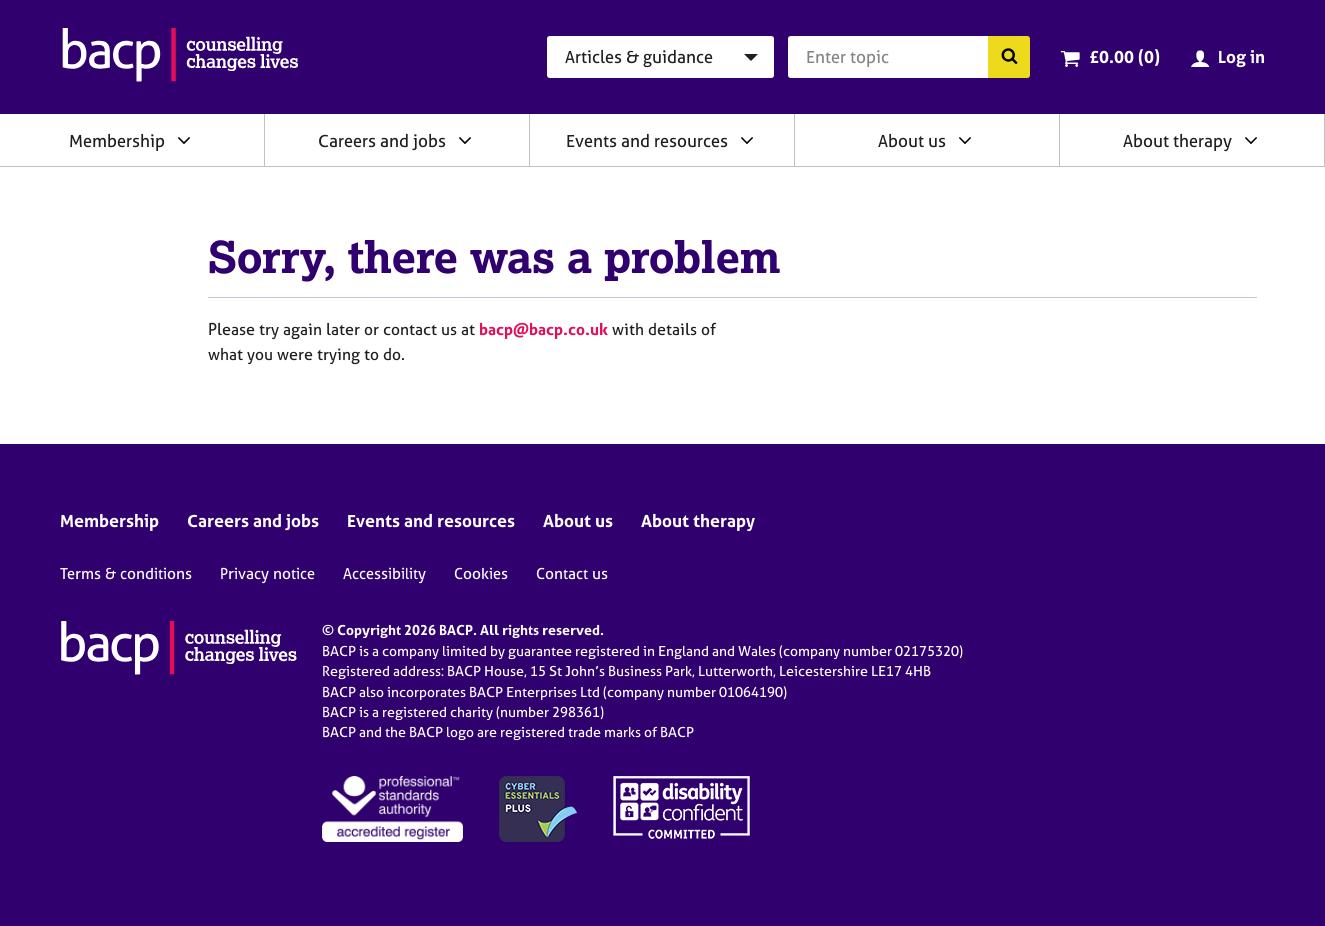 Image resolution: width=1325 pixels, height=926 pixels. What do you see at coordinates (965, 140) in the screenshot?
I see `[Expand/collapse About us]` at bounding box center [965, 140].